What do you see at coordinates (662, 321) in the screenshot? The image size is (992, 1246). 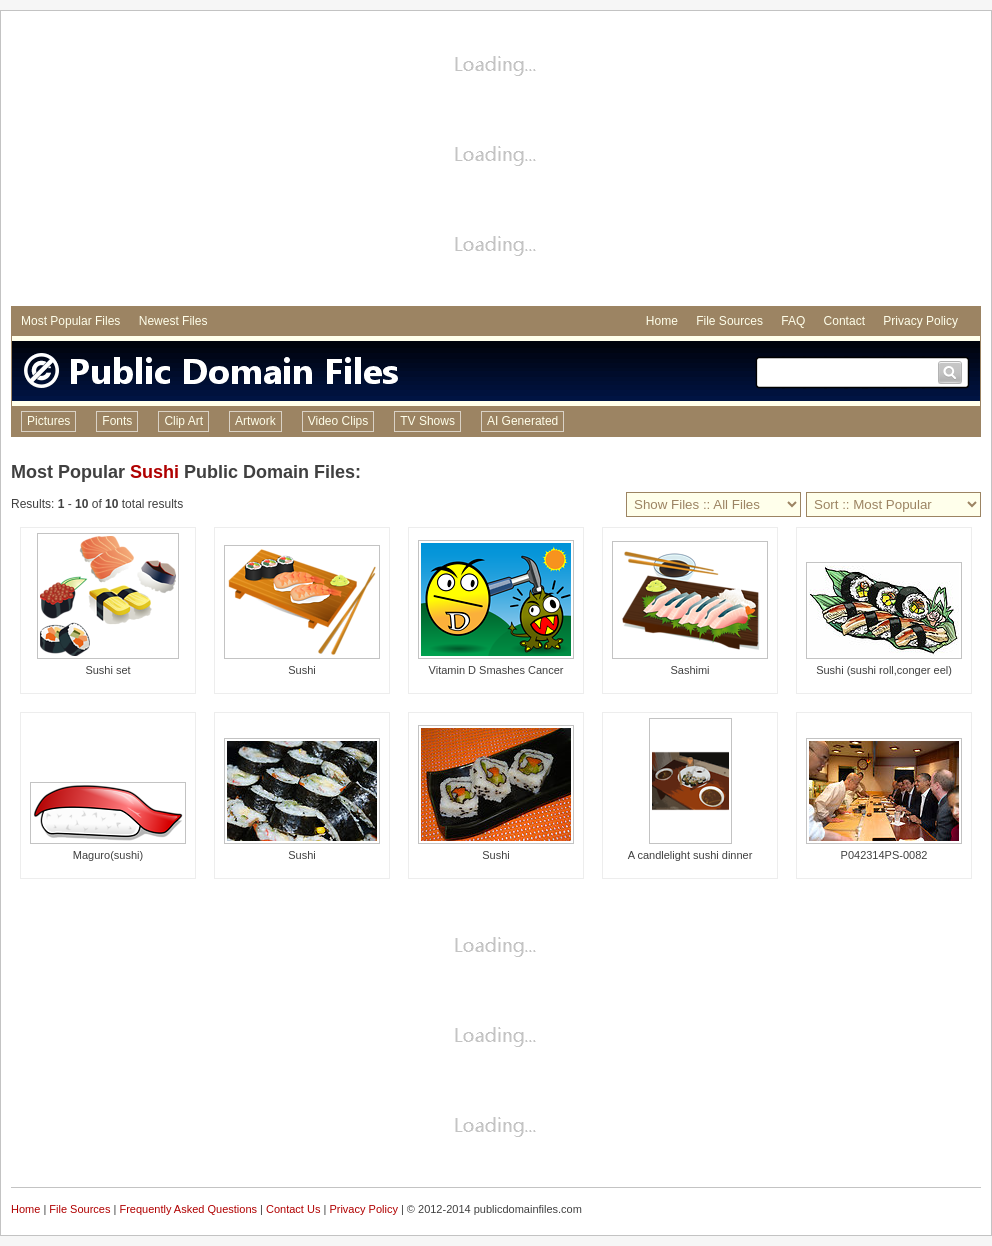 I see `Home` at bounding box center [662, 321].